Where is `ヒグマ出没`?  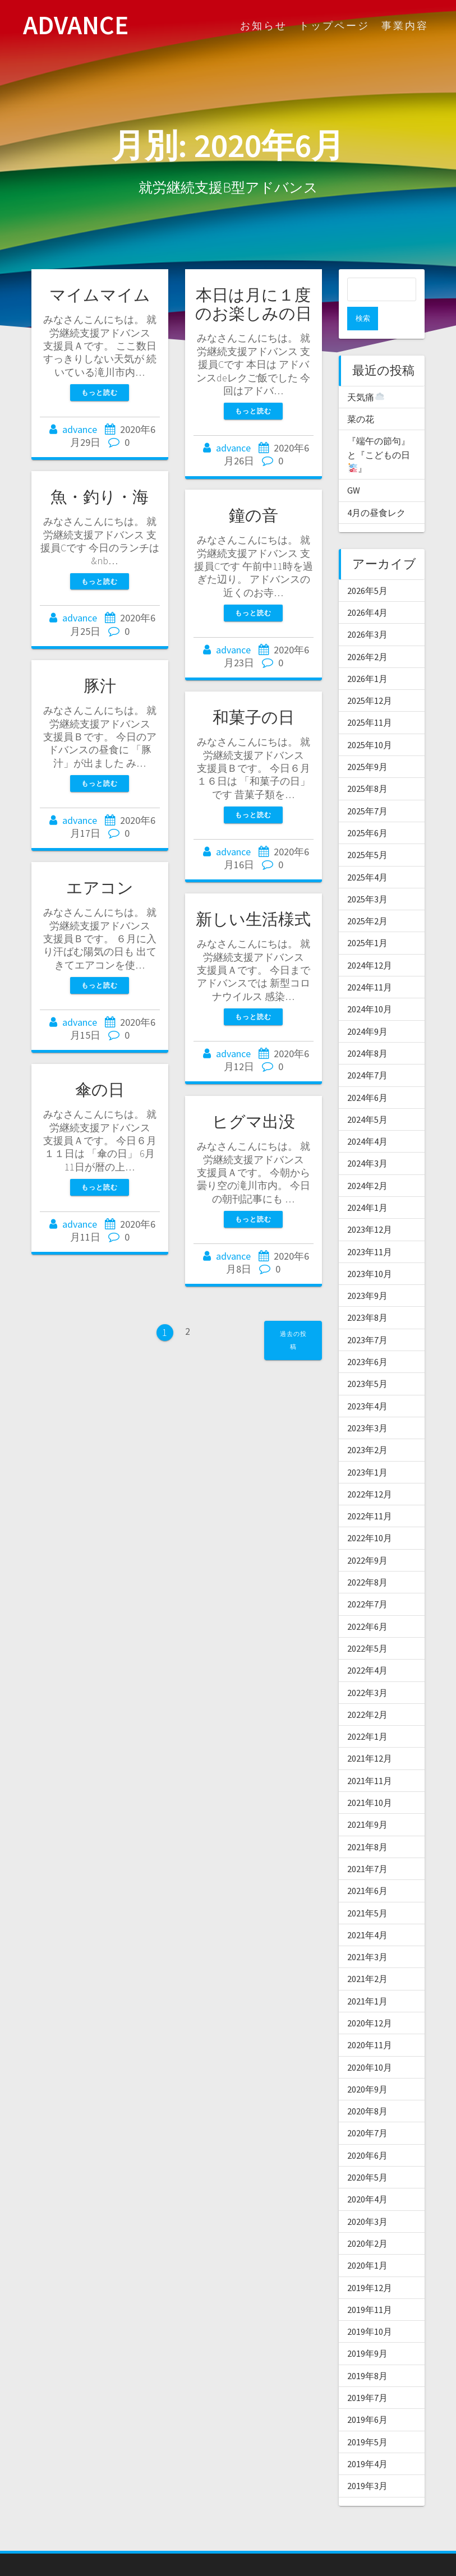
ヒグマ出没 is located at coordinates (253, 1122).